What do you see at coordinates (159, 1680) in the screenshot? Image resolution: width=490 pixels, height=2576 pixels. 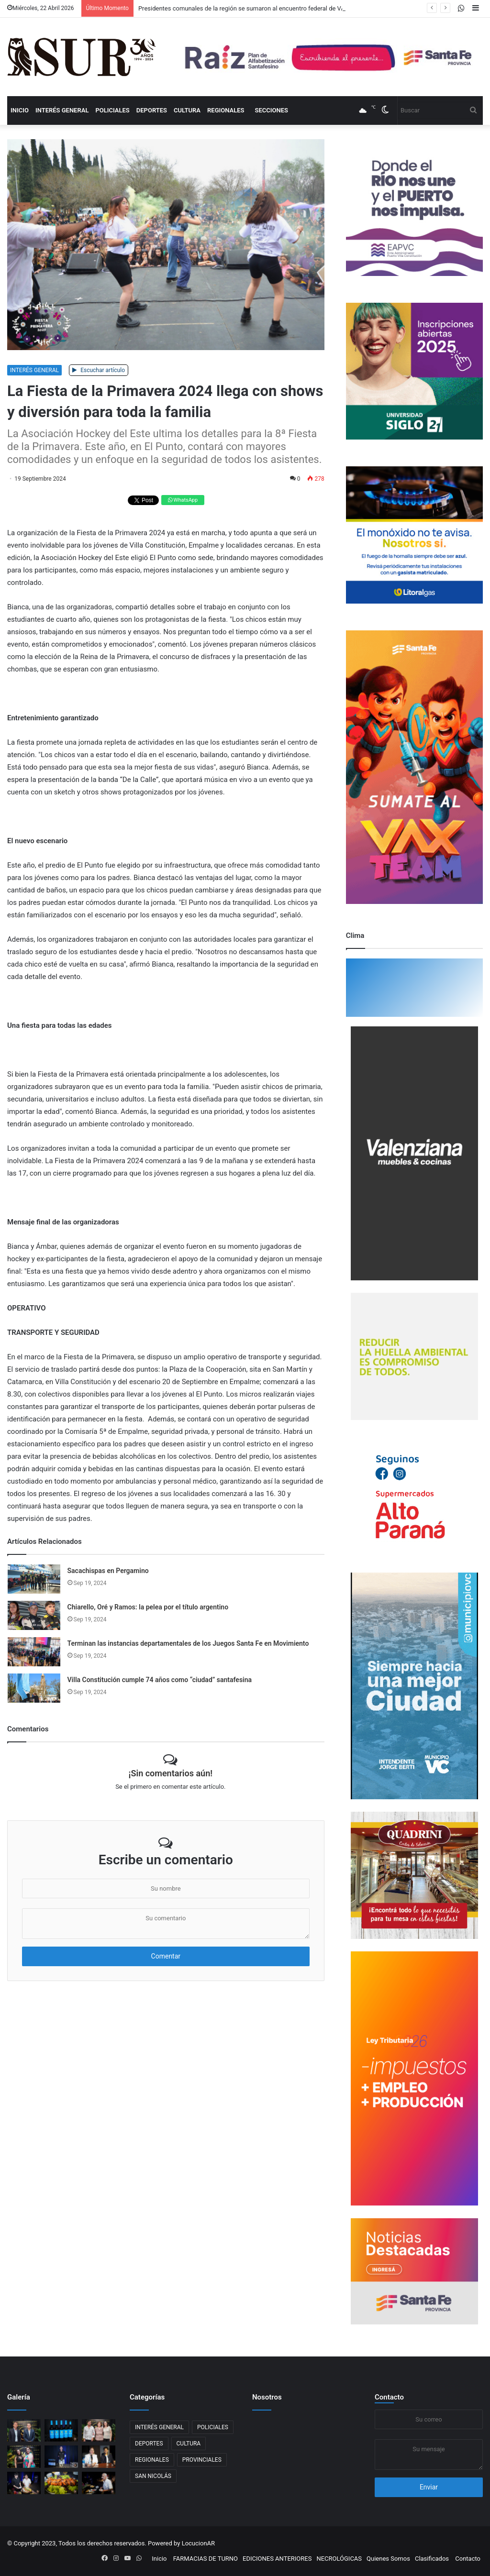 I see `Villa Constitución cumple 74 años como “ciudad” santafesina` at bounding box center [159, 1680].